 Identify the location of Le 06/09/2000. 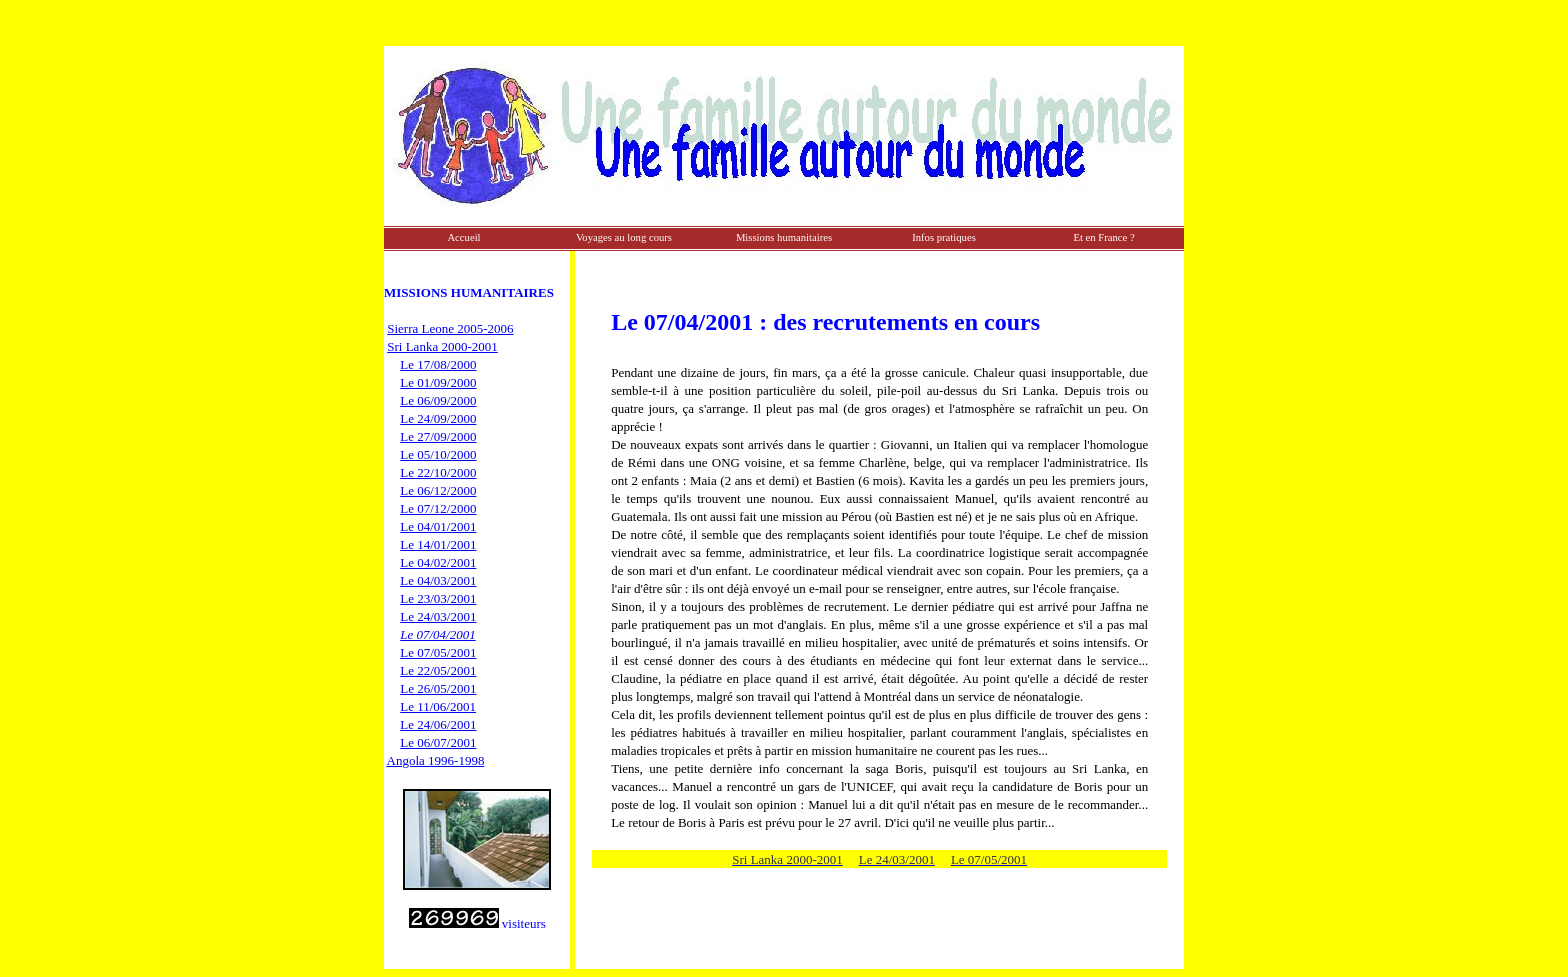
(438, 400).